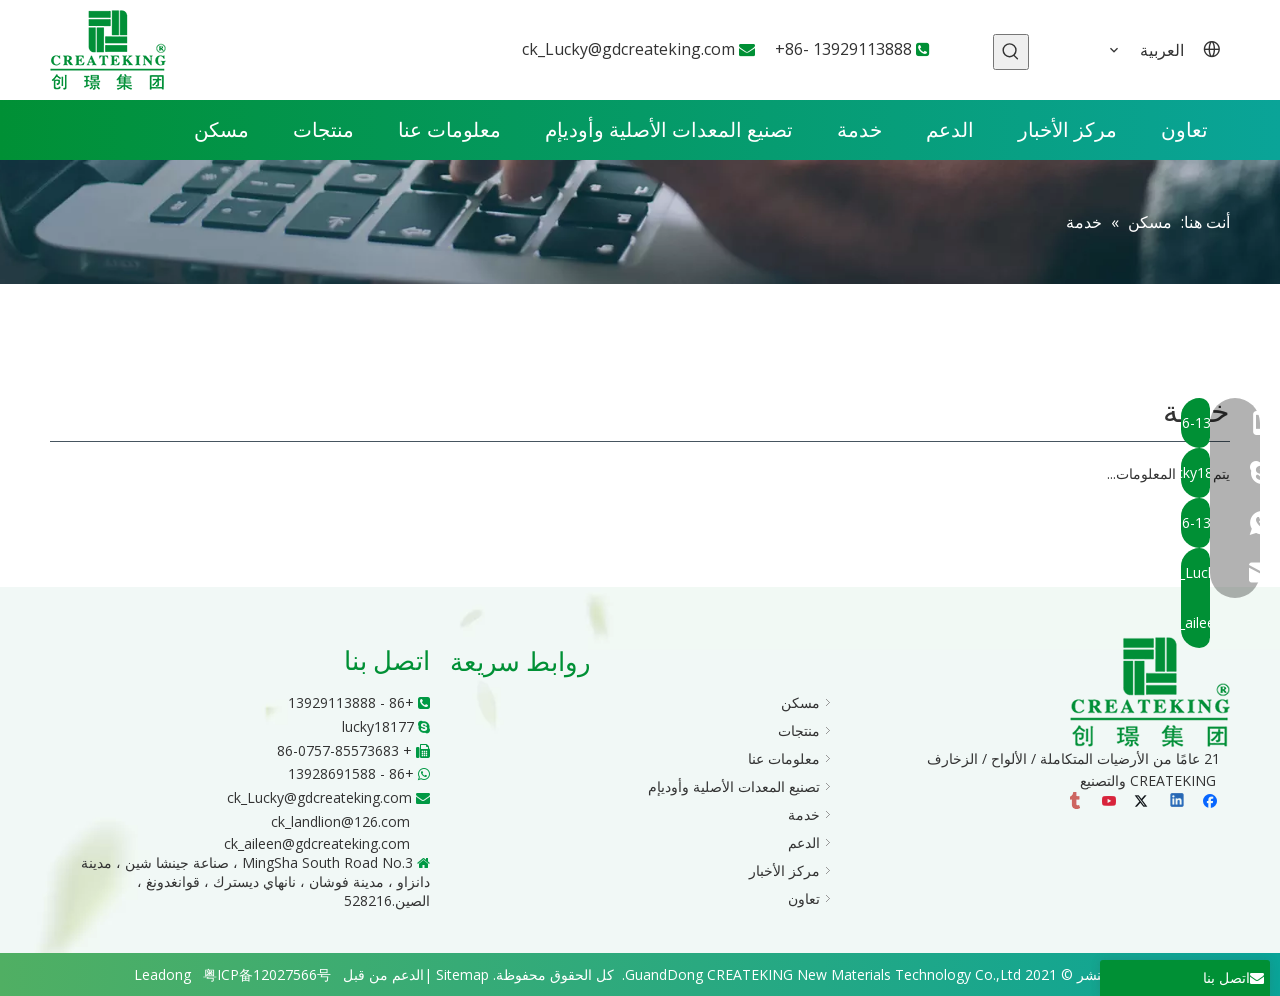 The image size is (1280, 996). Describe the element at coordinates (1178, 803) in the screenshot. I see `[Linkedin]` at that location.